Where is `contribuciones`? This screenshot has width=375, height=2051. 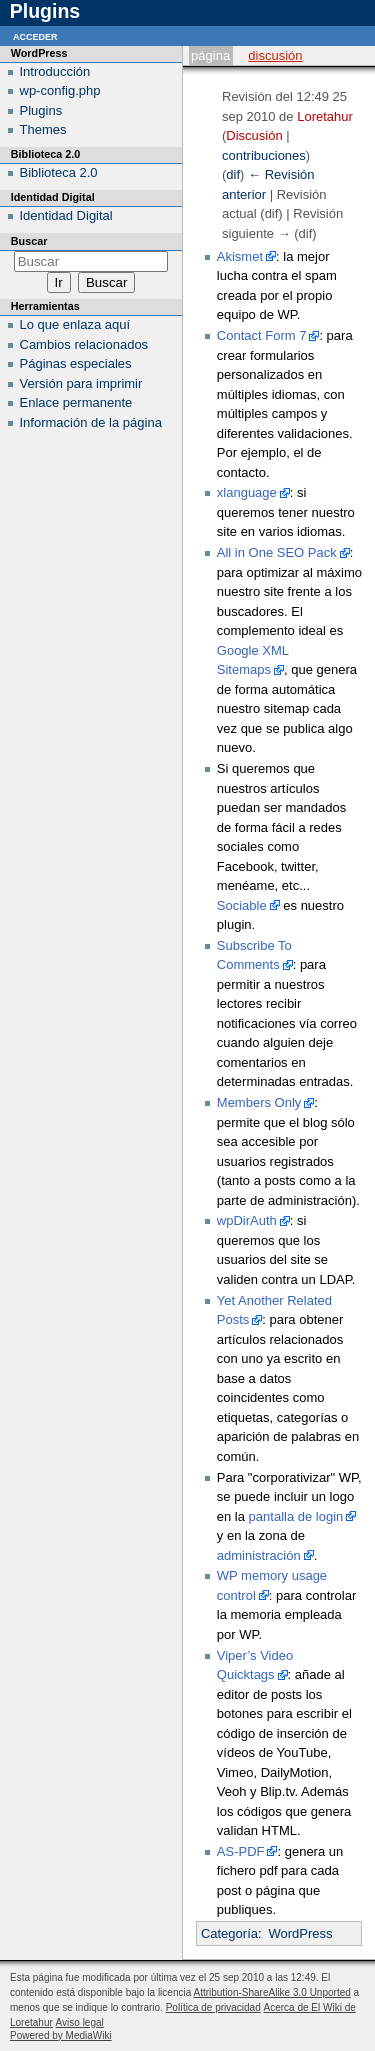 contribuciones is located at coordinates (264, 155).